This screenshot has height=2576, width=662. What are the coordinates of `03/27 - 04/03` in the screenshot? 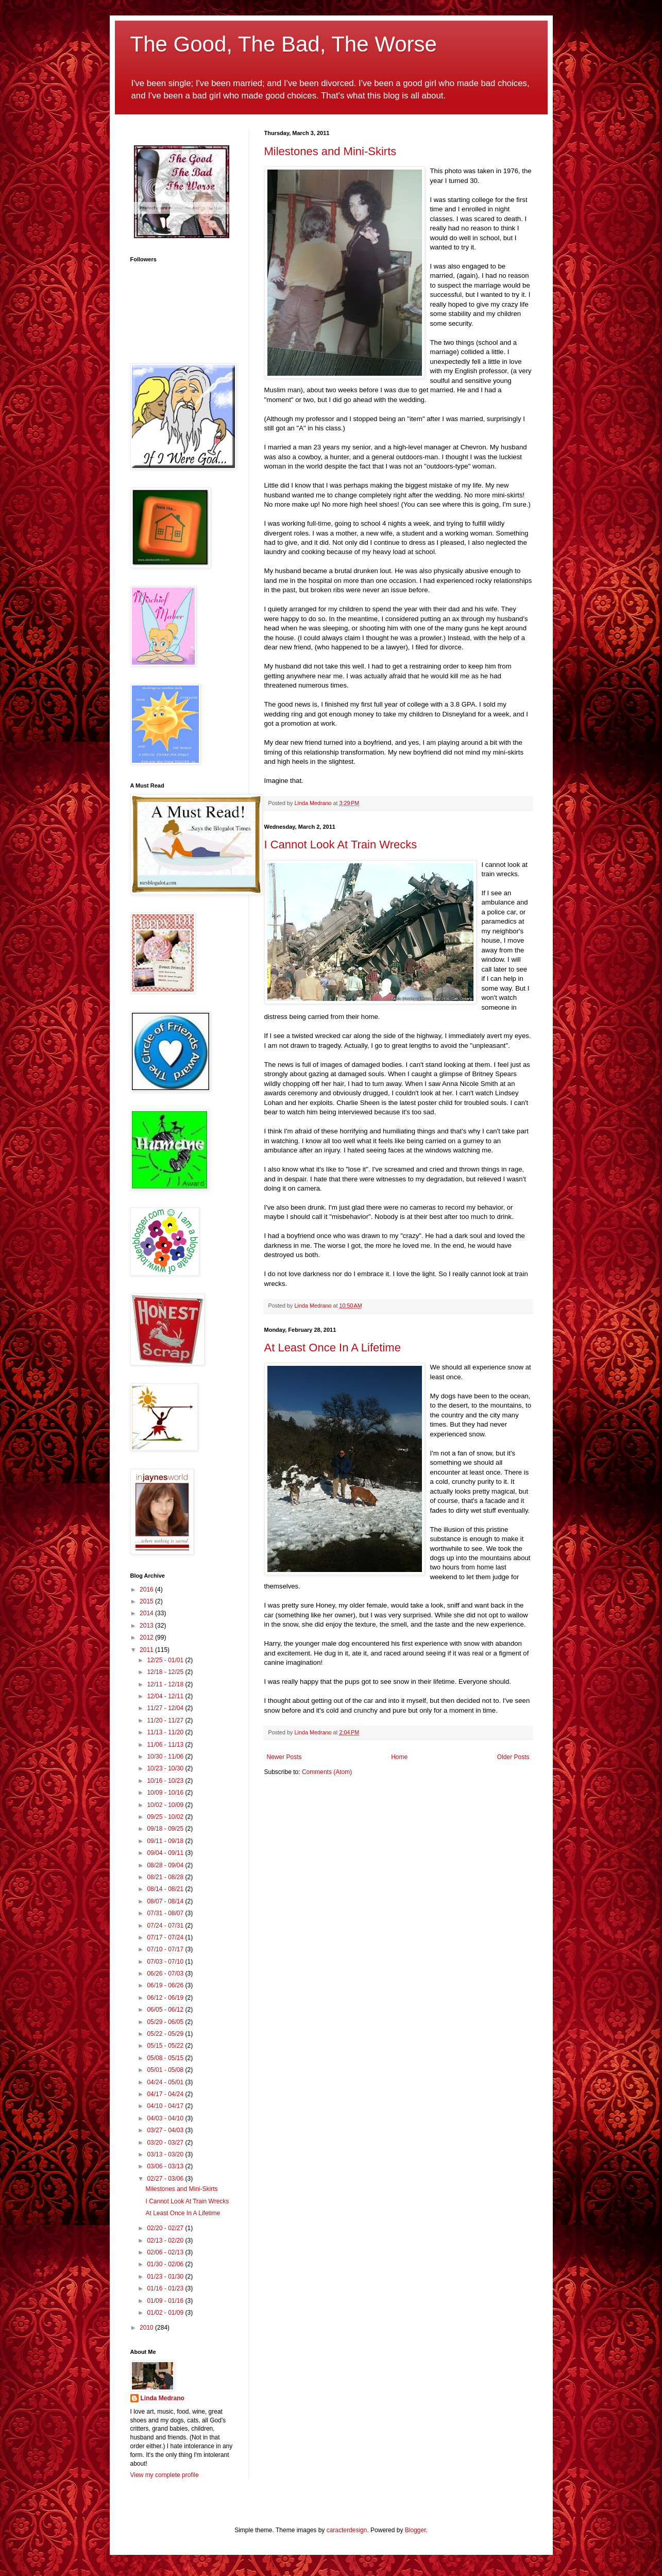 It's located at (166, 2130).